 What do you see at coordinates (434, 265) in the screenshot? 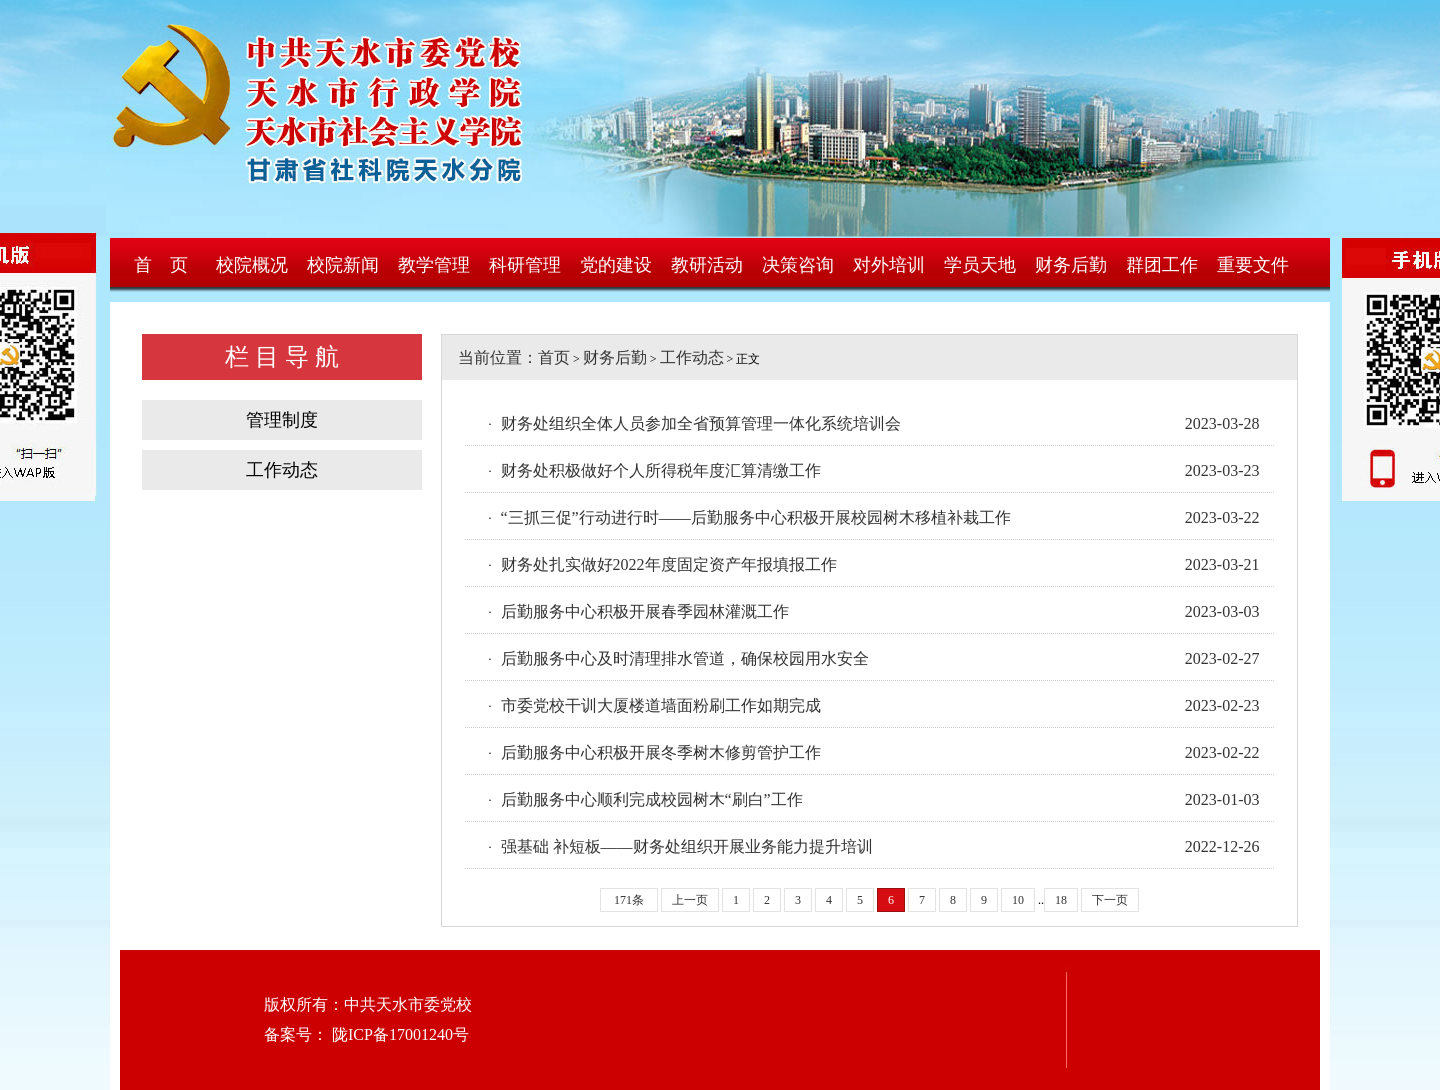
I see `教学管理` at bounding box center [434, 265].